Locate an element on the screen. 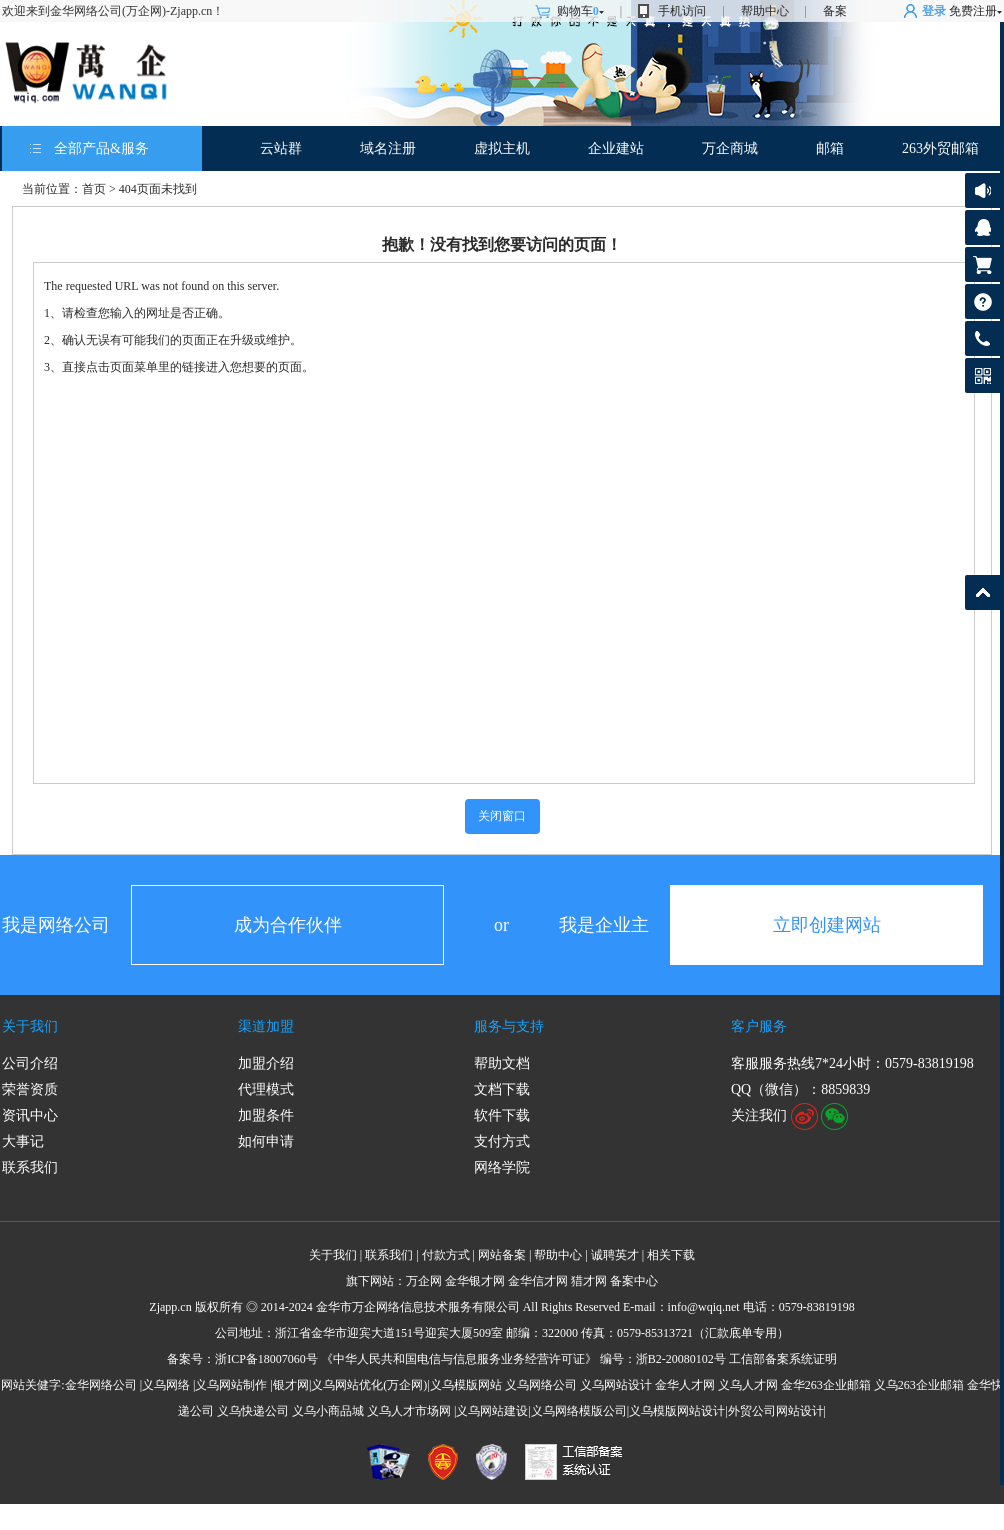  付款方式 is located at coordinates (446, 1255).